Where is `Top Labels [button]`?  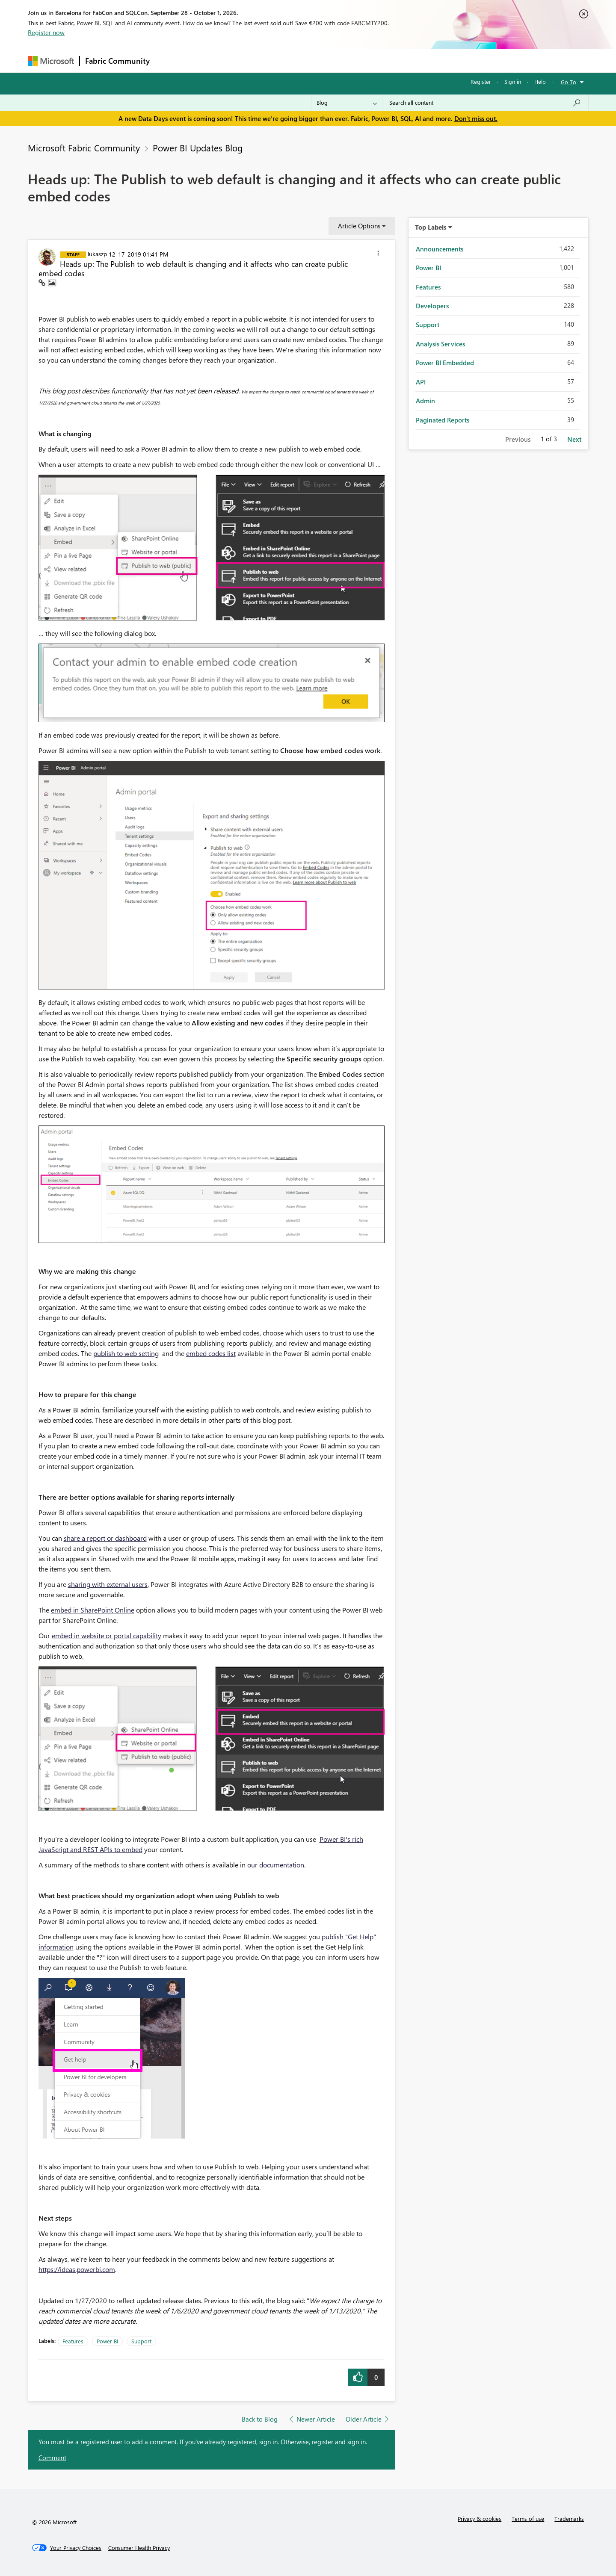
Top Labels [button] is located at coordinates (431, 227).